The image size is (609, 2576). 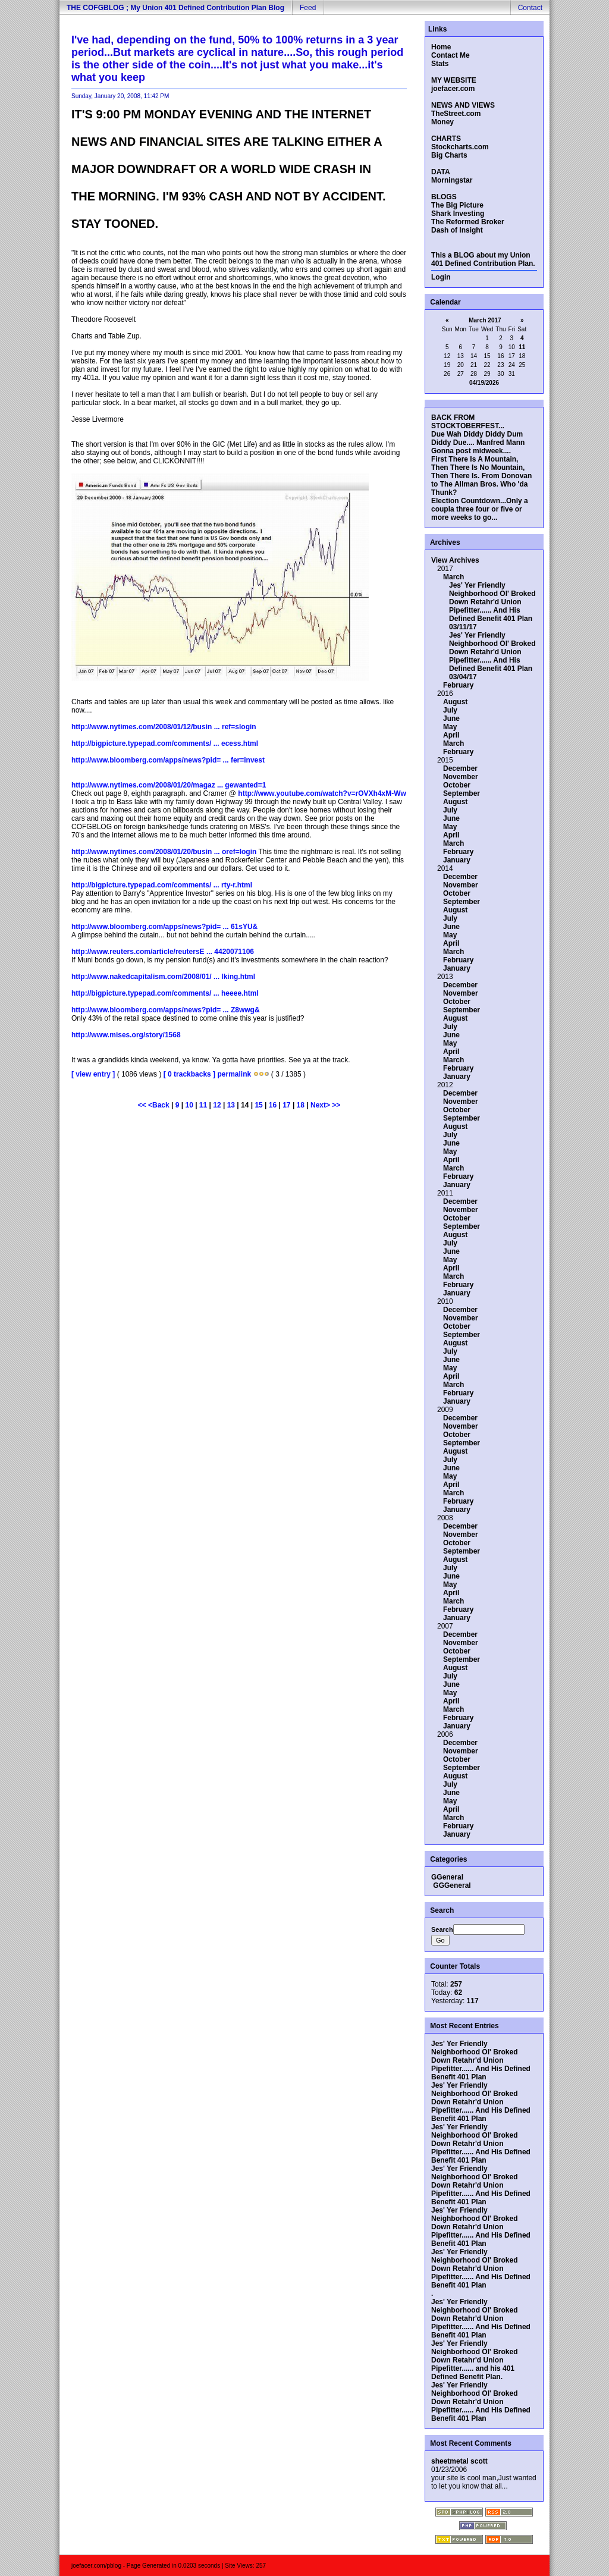 What do you see at coordinates (461, 793) in the screenshot?
I see `September` at bounding box center [461, 793].